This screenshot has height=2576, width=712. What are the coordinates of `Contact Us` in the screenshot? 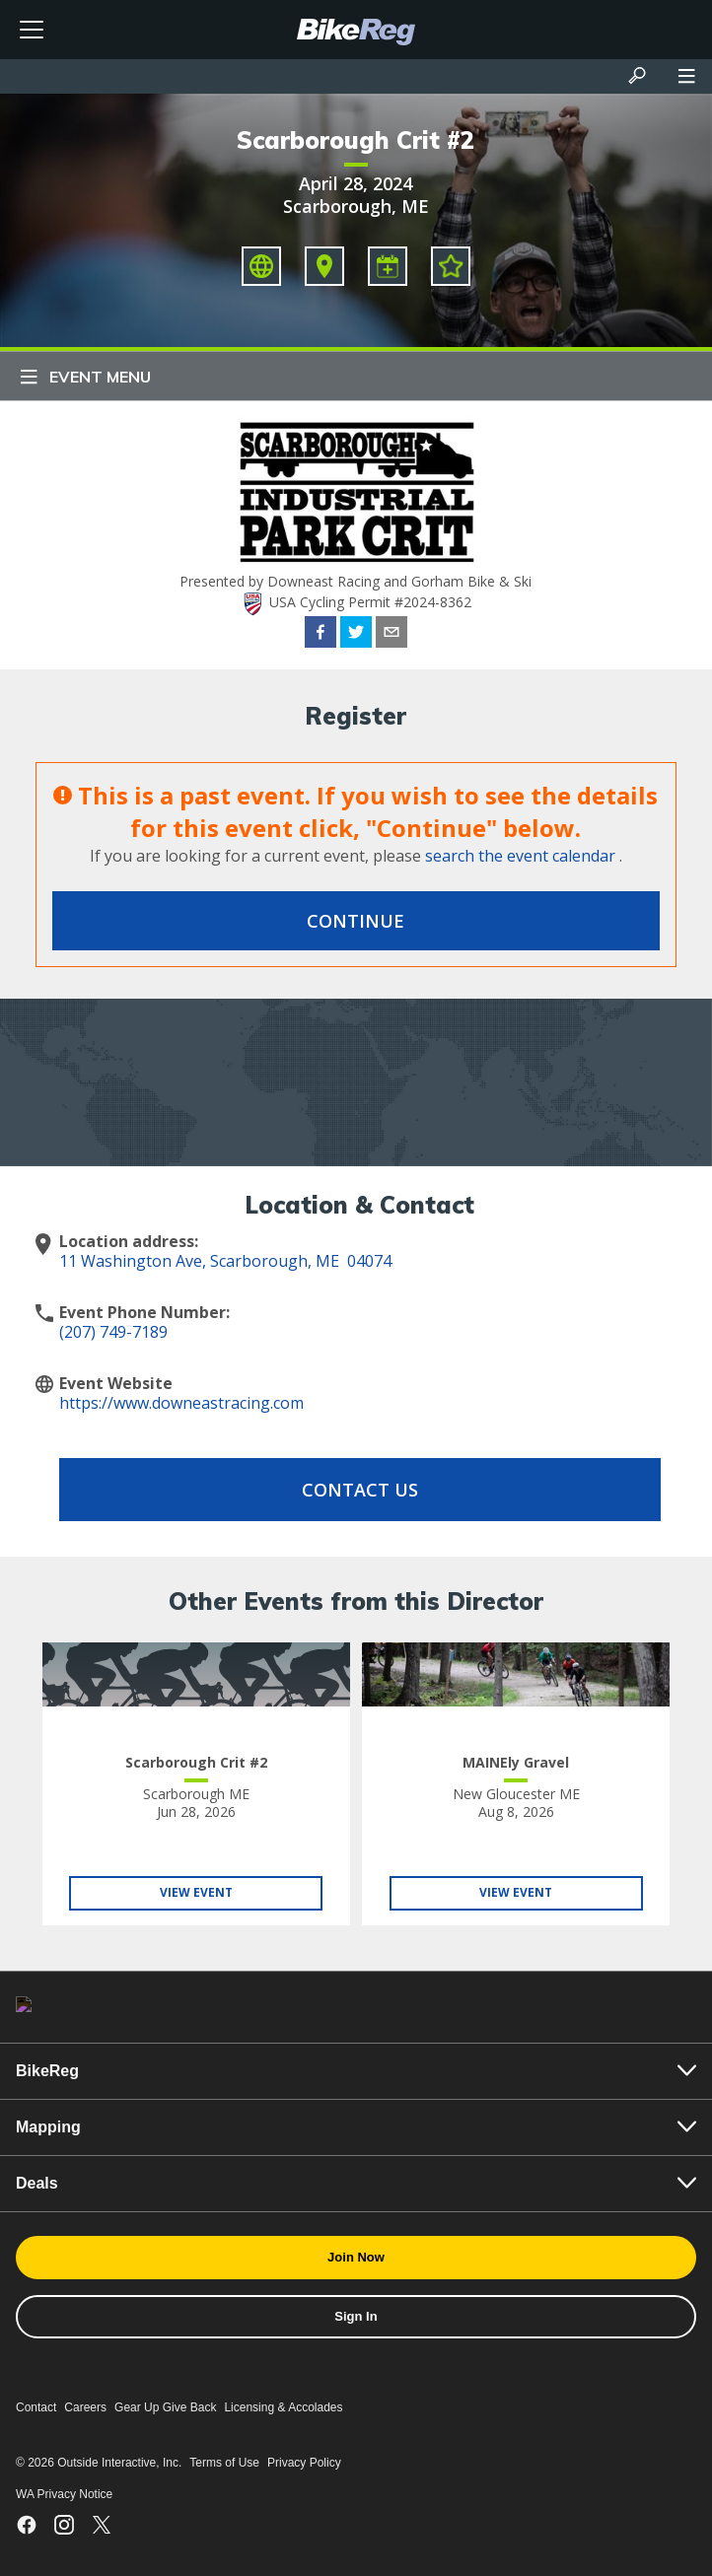 It's located at (360, 1489).